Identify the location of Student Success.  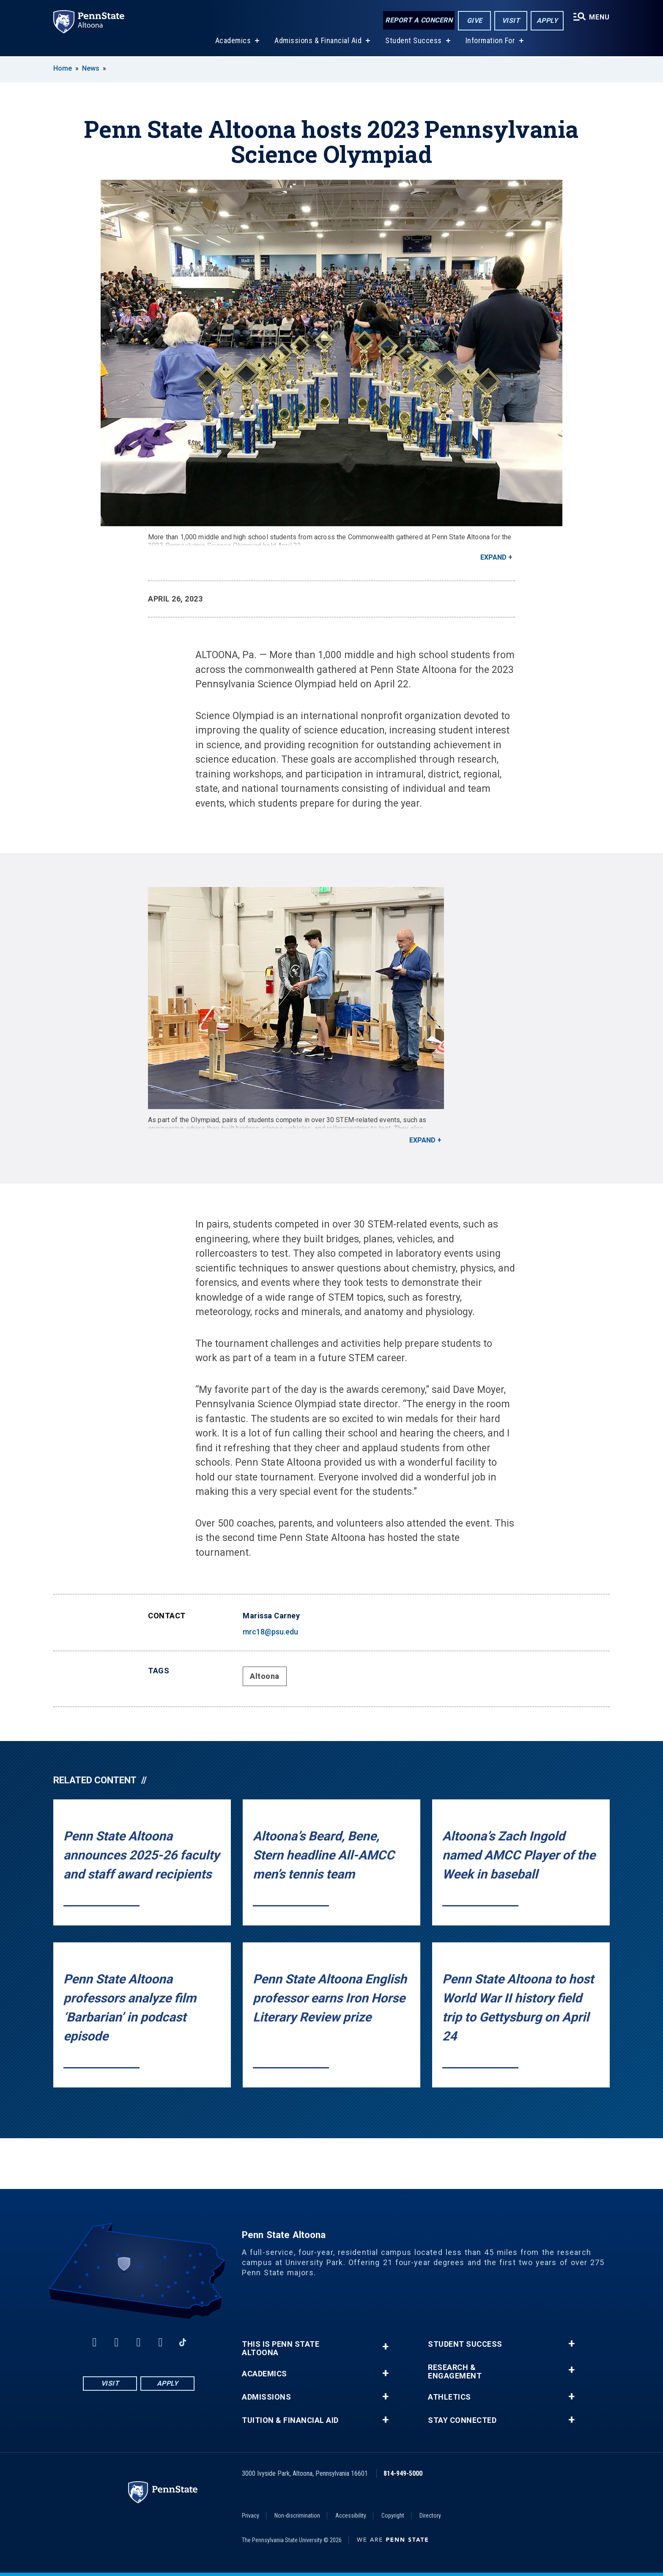
(413, 41).